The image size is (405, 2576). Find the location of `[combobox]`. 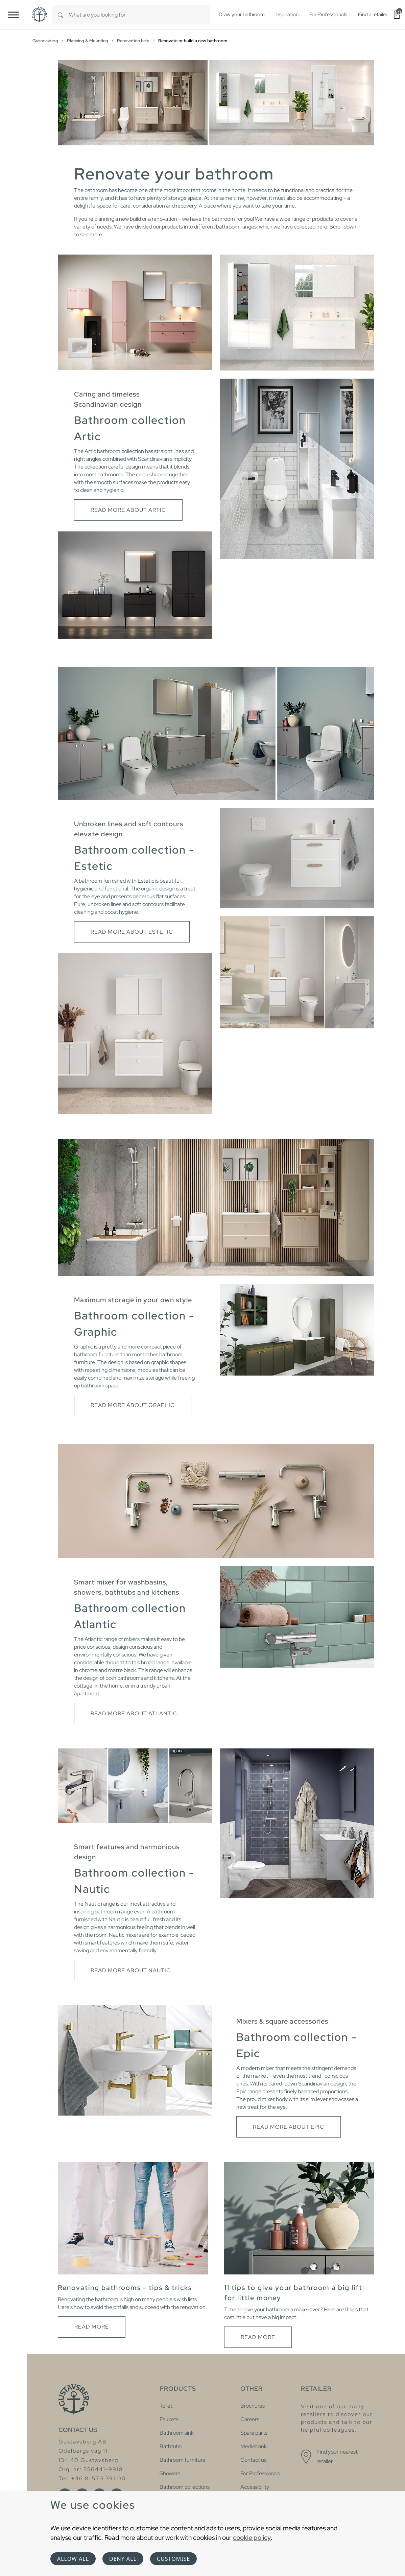

[combobox] is located at coordinates (139, 15).